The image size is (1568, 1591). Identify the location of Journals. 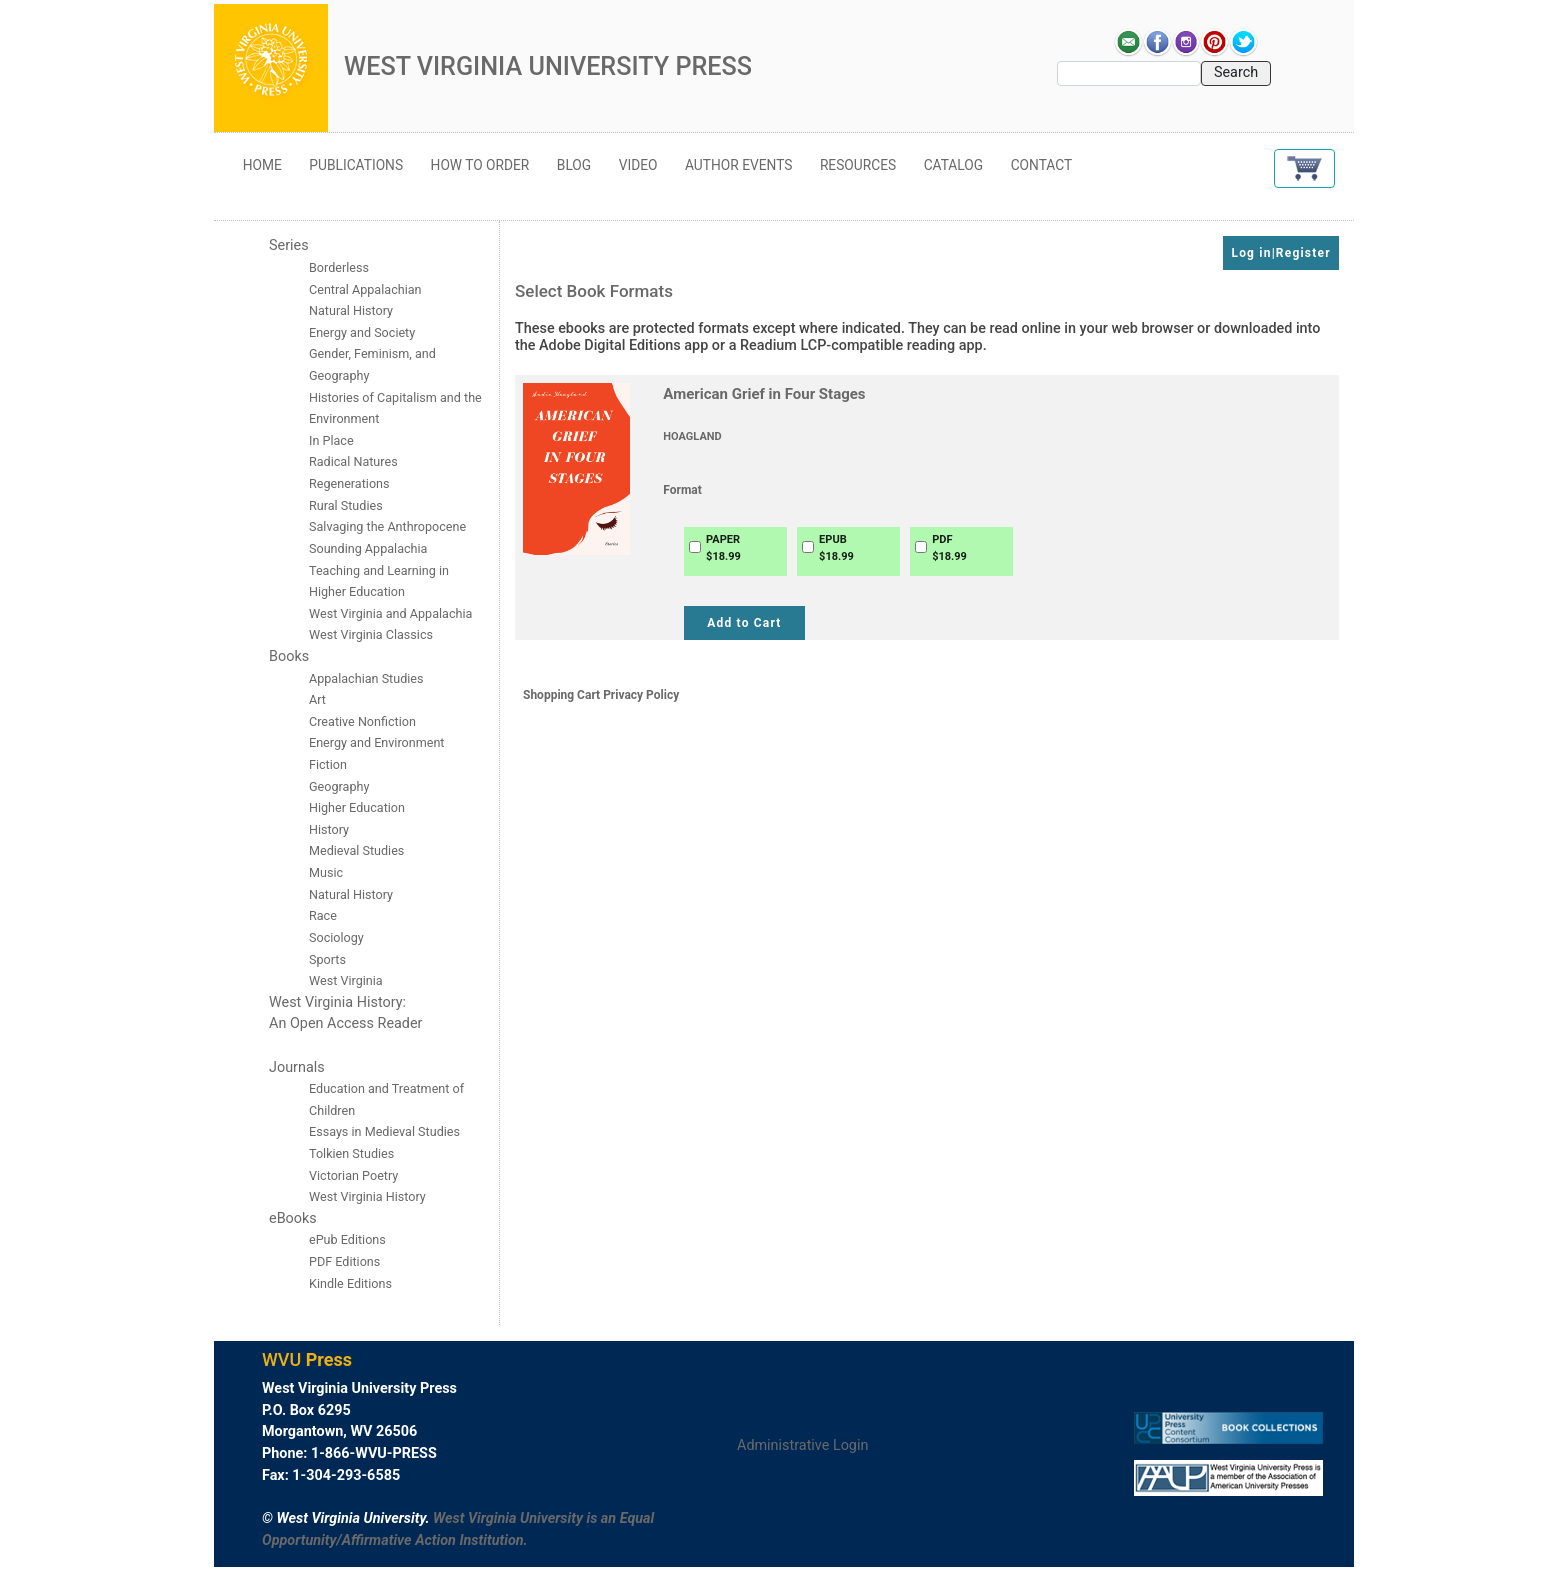
(297, 1067).